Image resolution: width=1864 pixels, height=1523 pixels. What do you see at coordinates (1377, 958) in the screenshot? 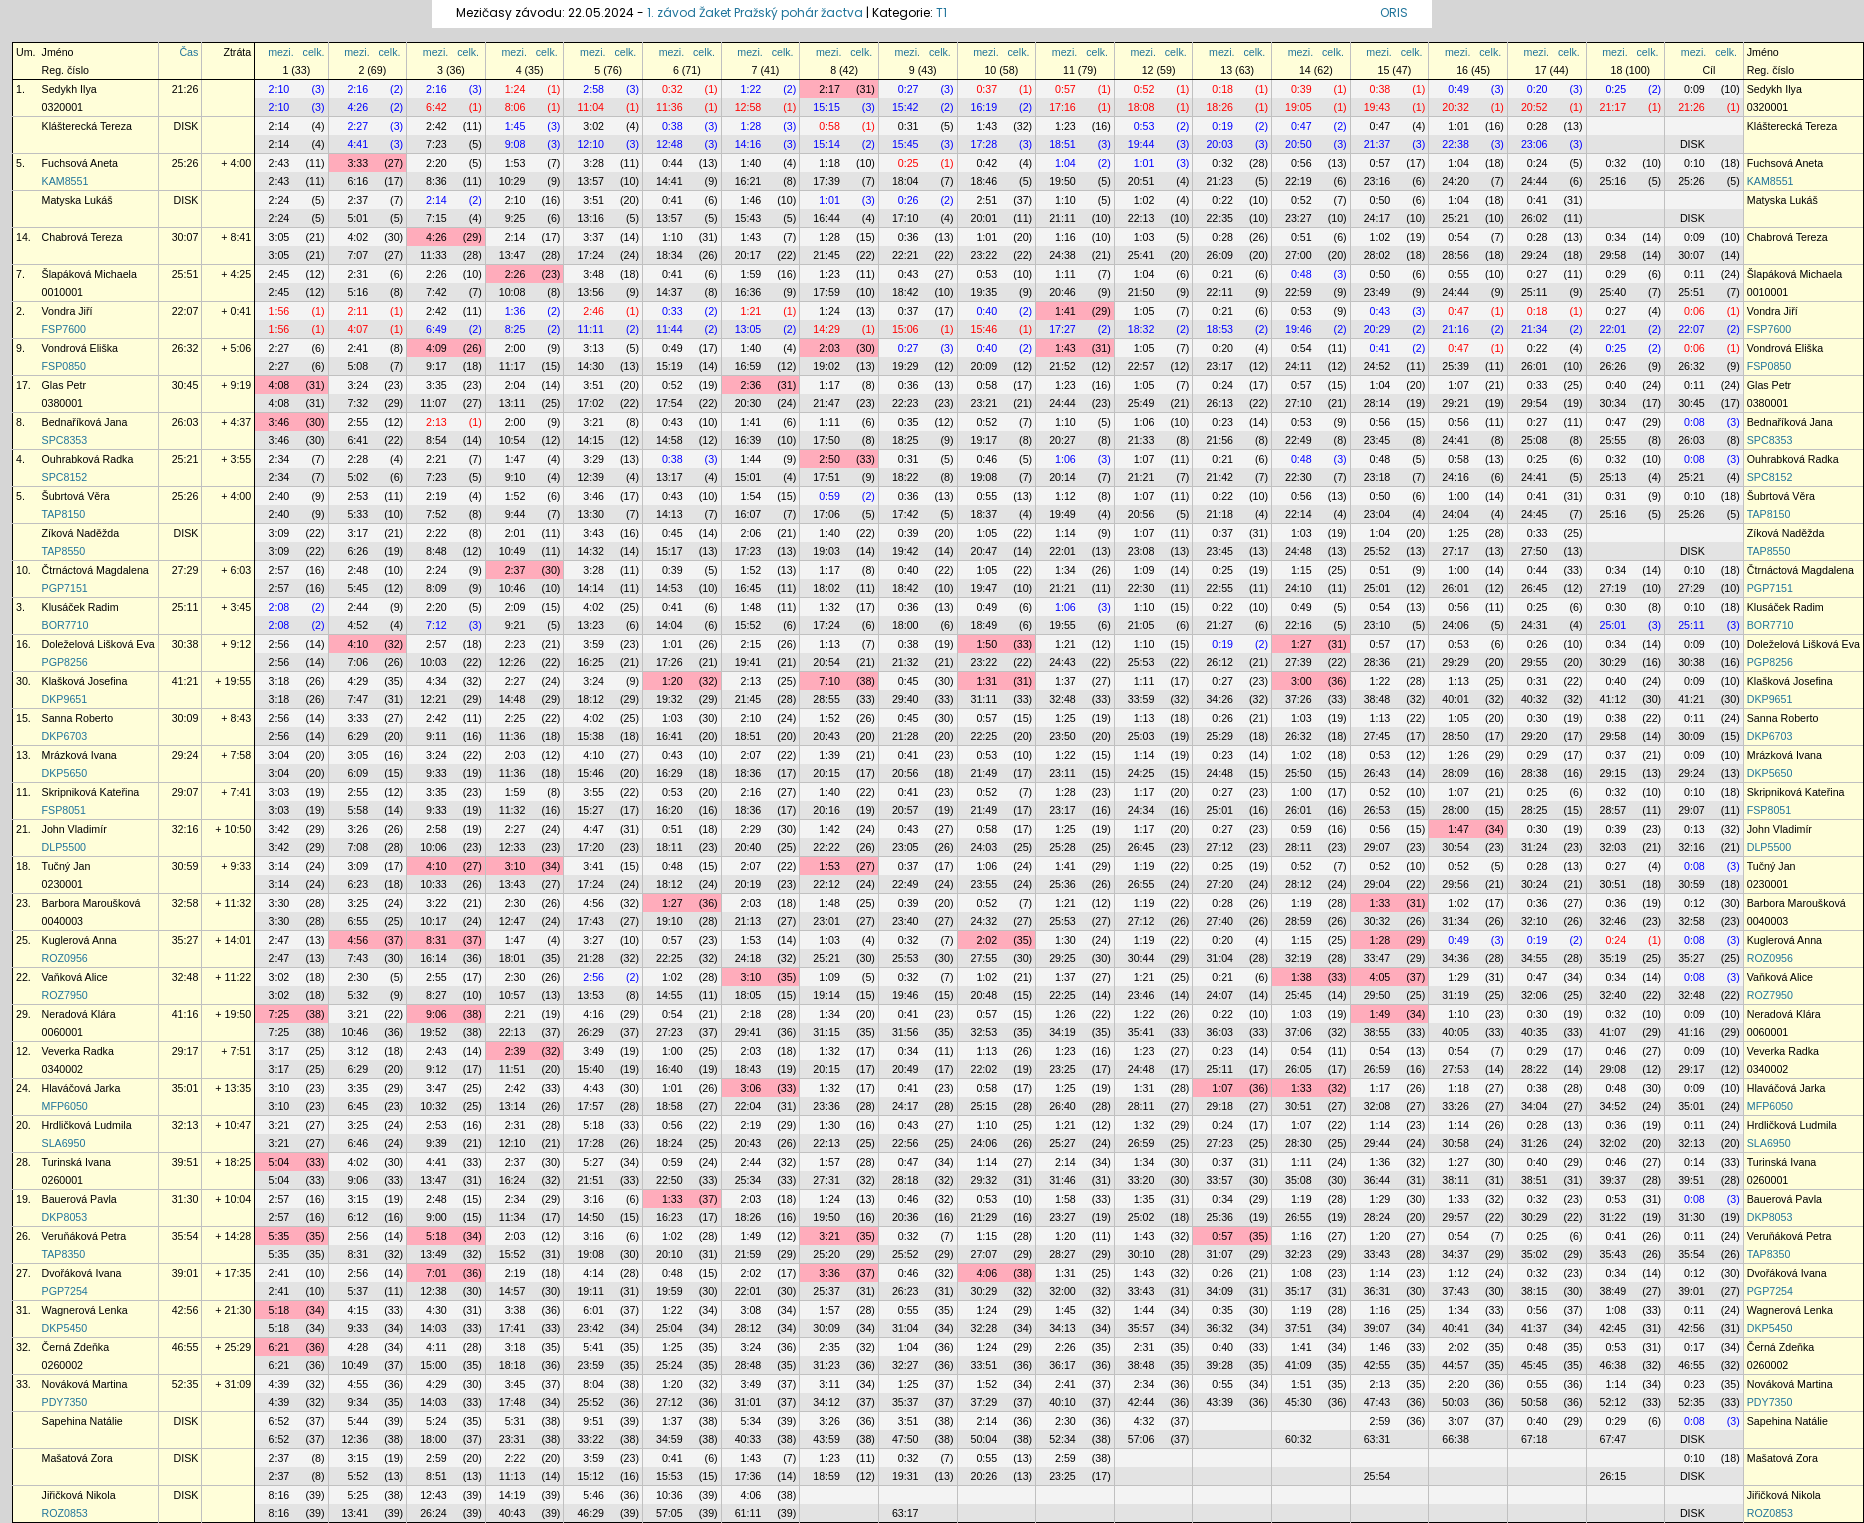
I see `33:47` at bounding box center [1377, 958].